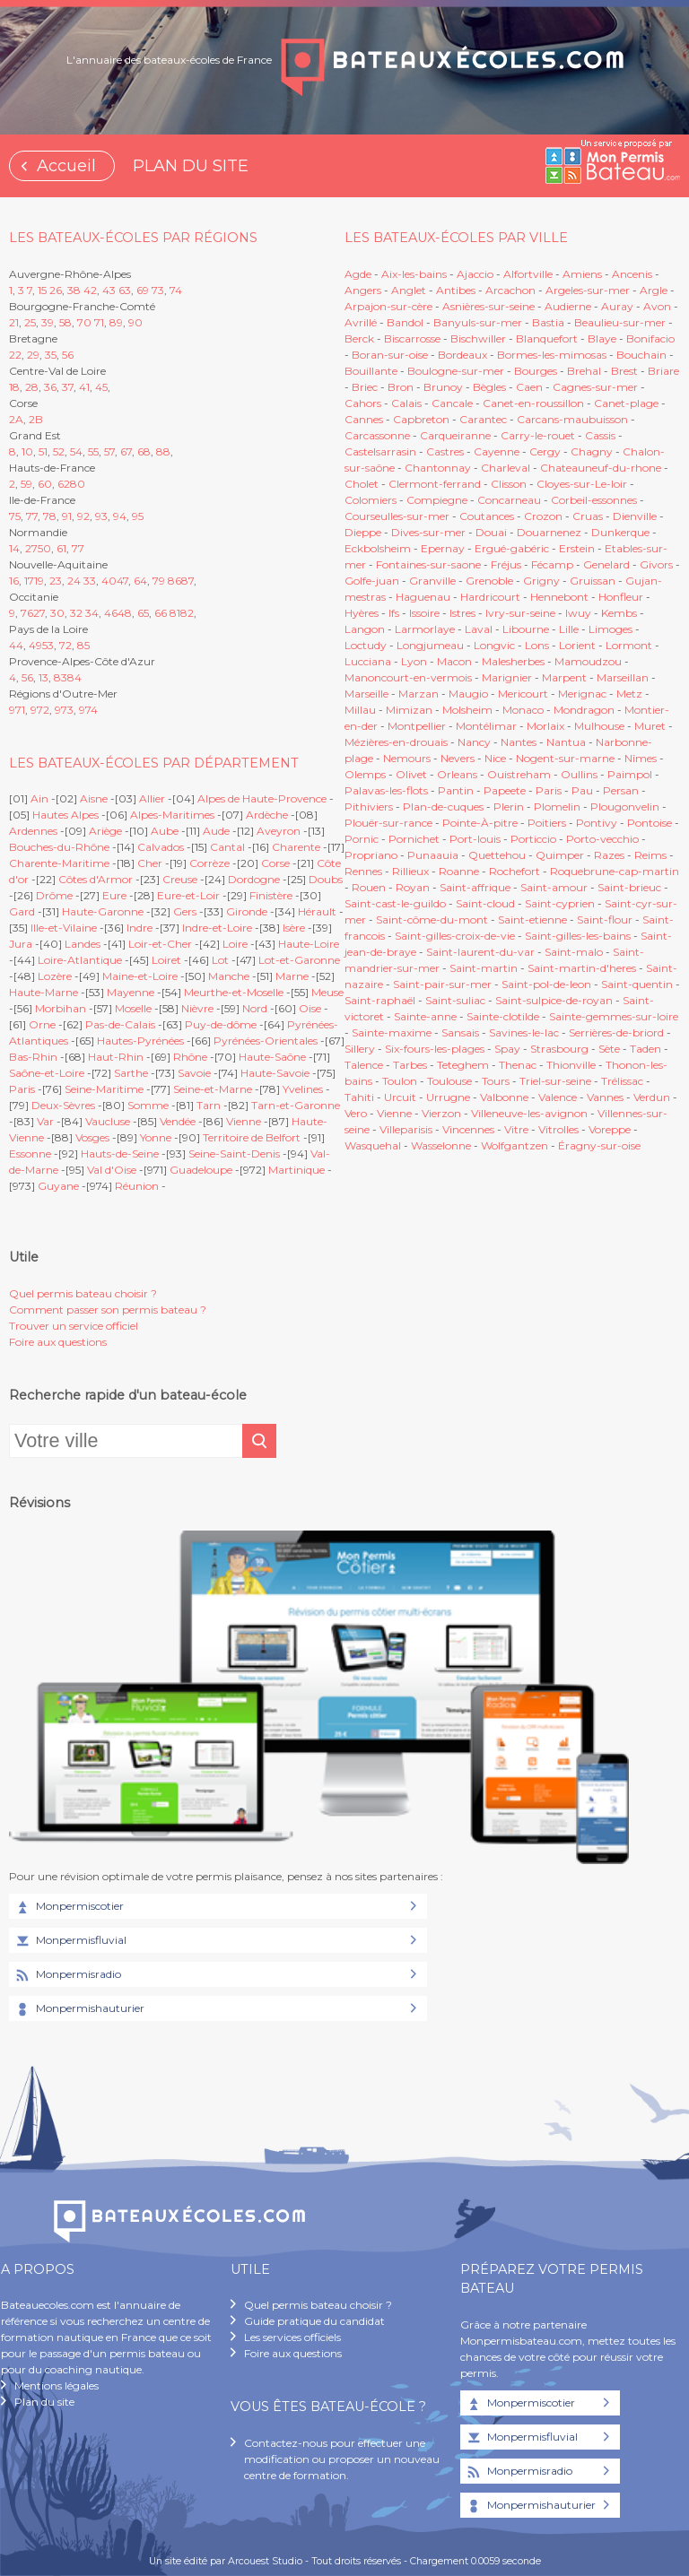 This screenshot has width=689, height=2576. Describe the element at coordinates (142, 290) in the screenshot. I see `69` at that location.